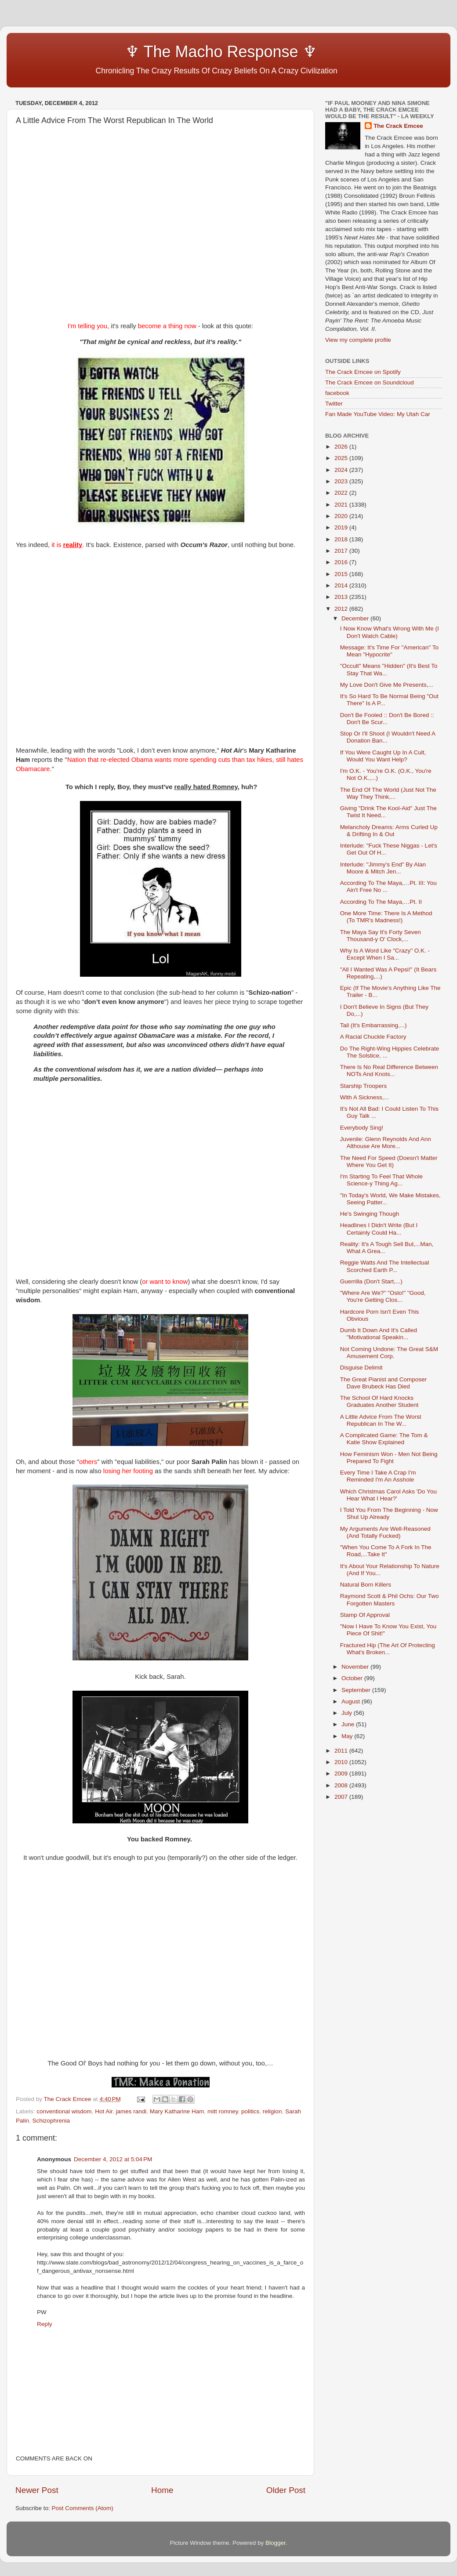 Image resolution: width=457 pixels, height=2576 pixels. What do you see at coordinates (341, 446) in the screenshot?
I see `2026` at bounding box center [341, 446].